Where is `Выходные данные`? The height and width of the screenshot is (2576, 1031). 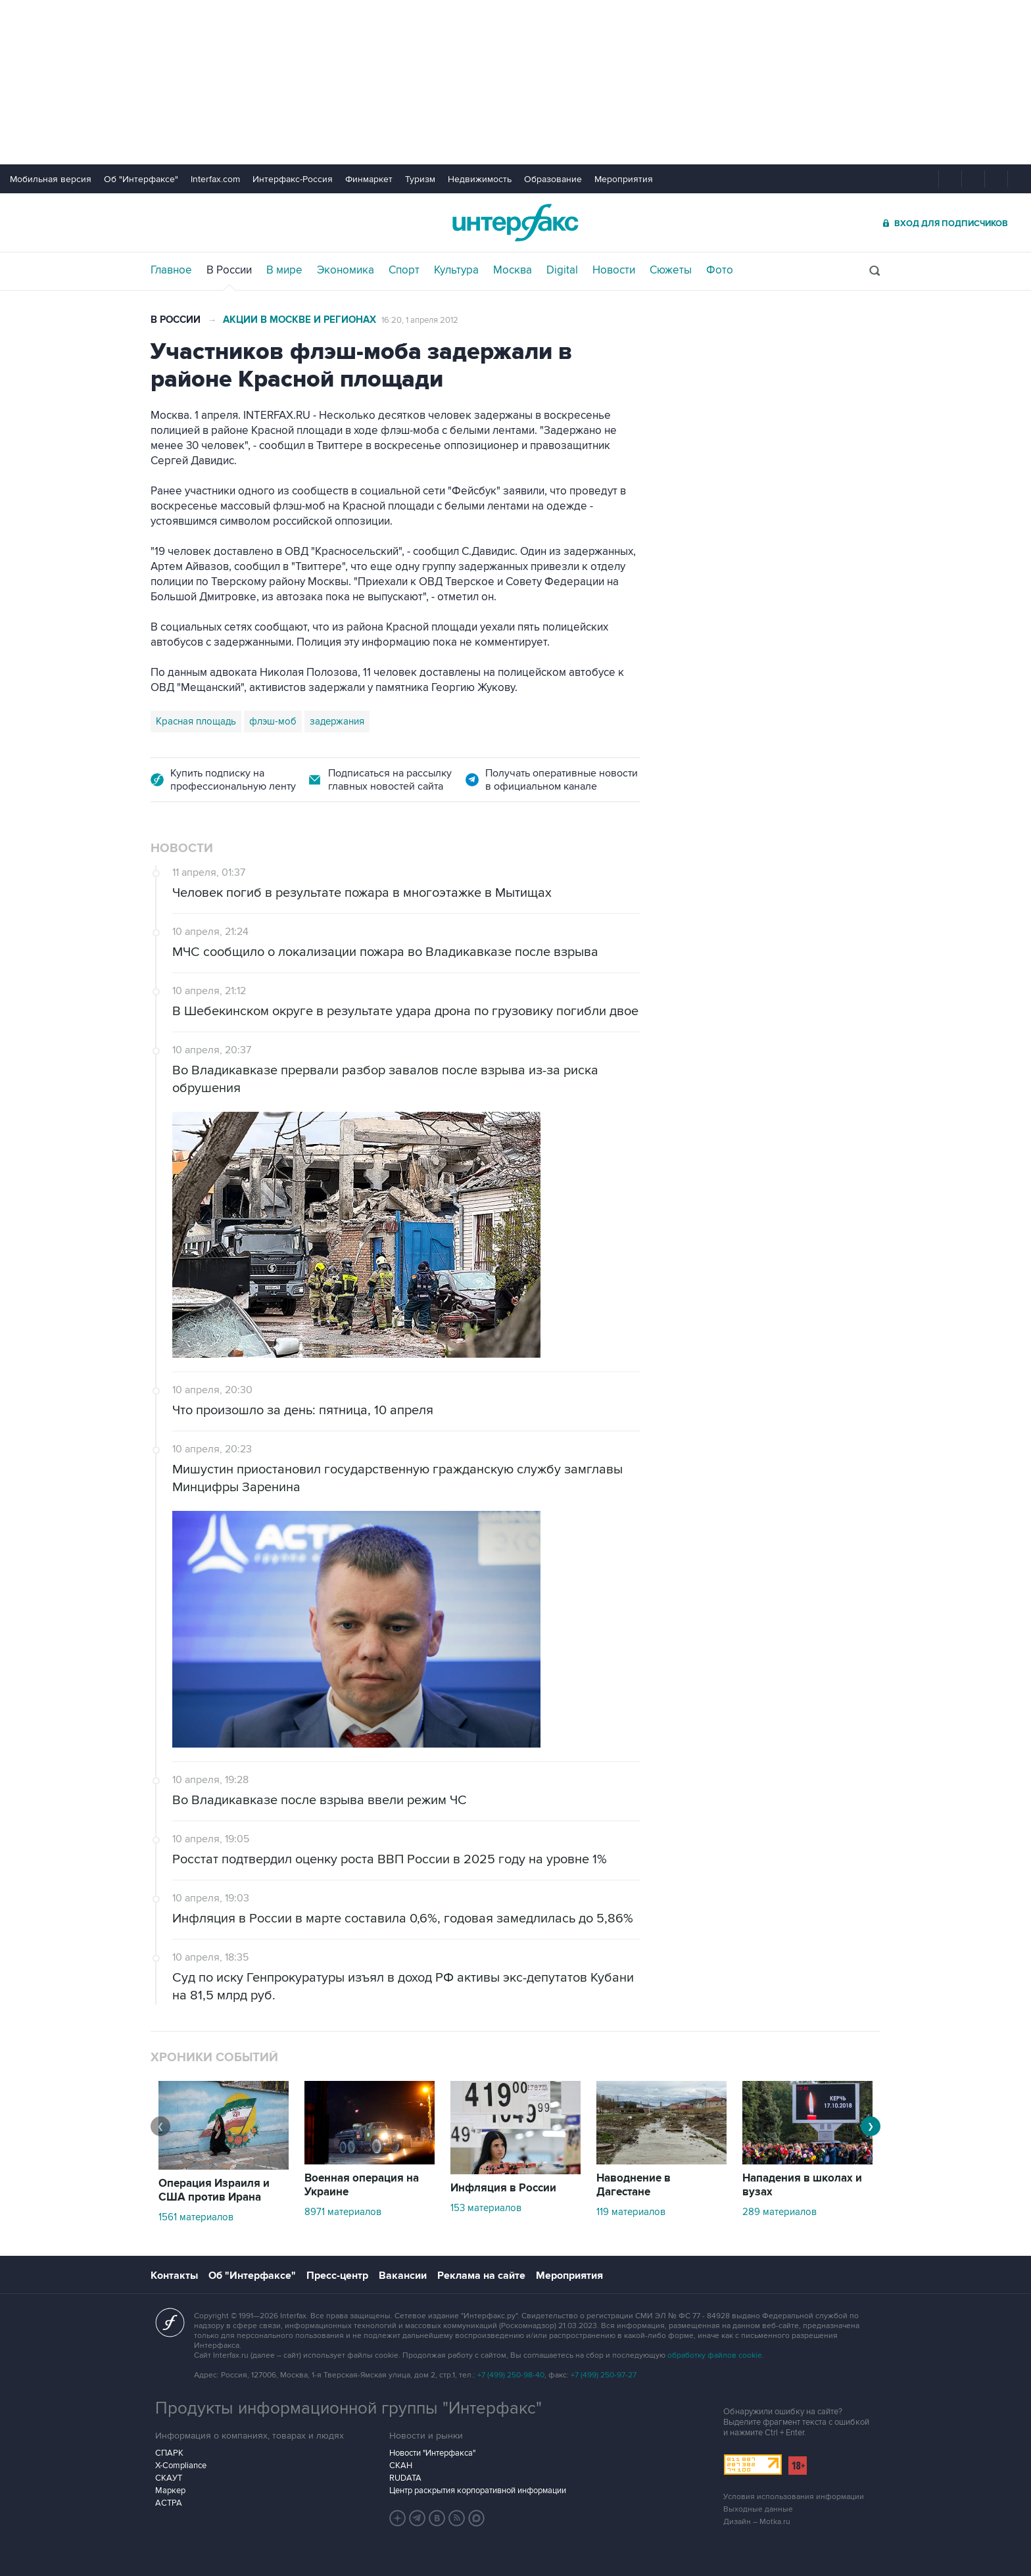
Выходные данные is located at coordinates (758, 2509).